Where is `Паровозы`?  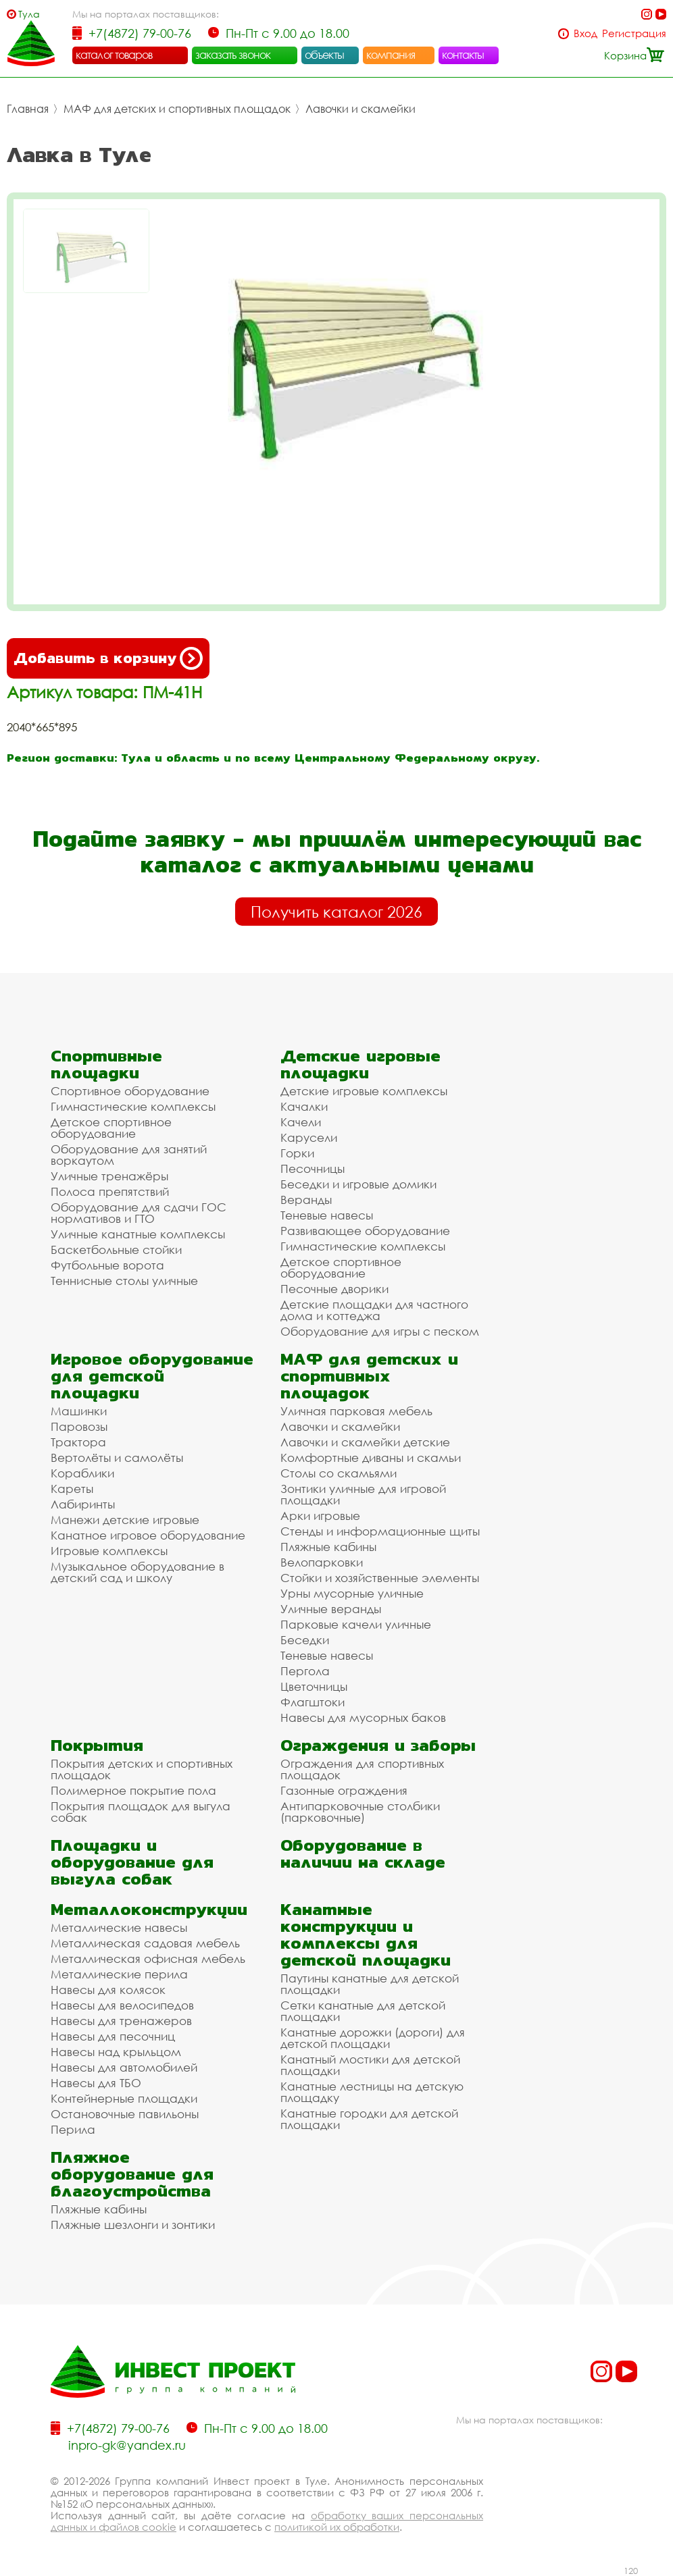 Паровозы is located at coordinates (79, 1426).